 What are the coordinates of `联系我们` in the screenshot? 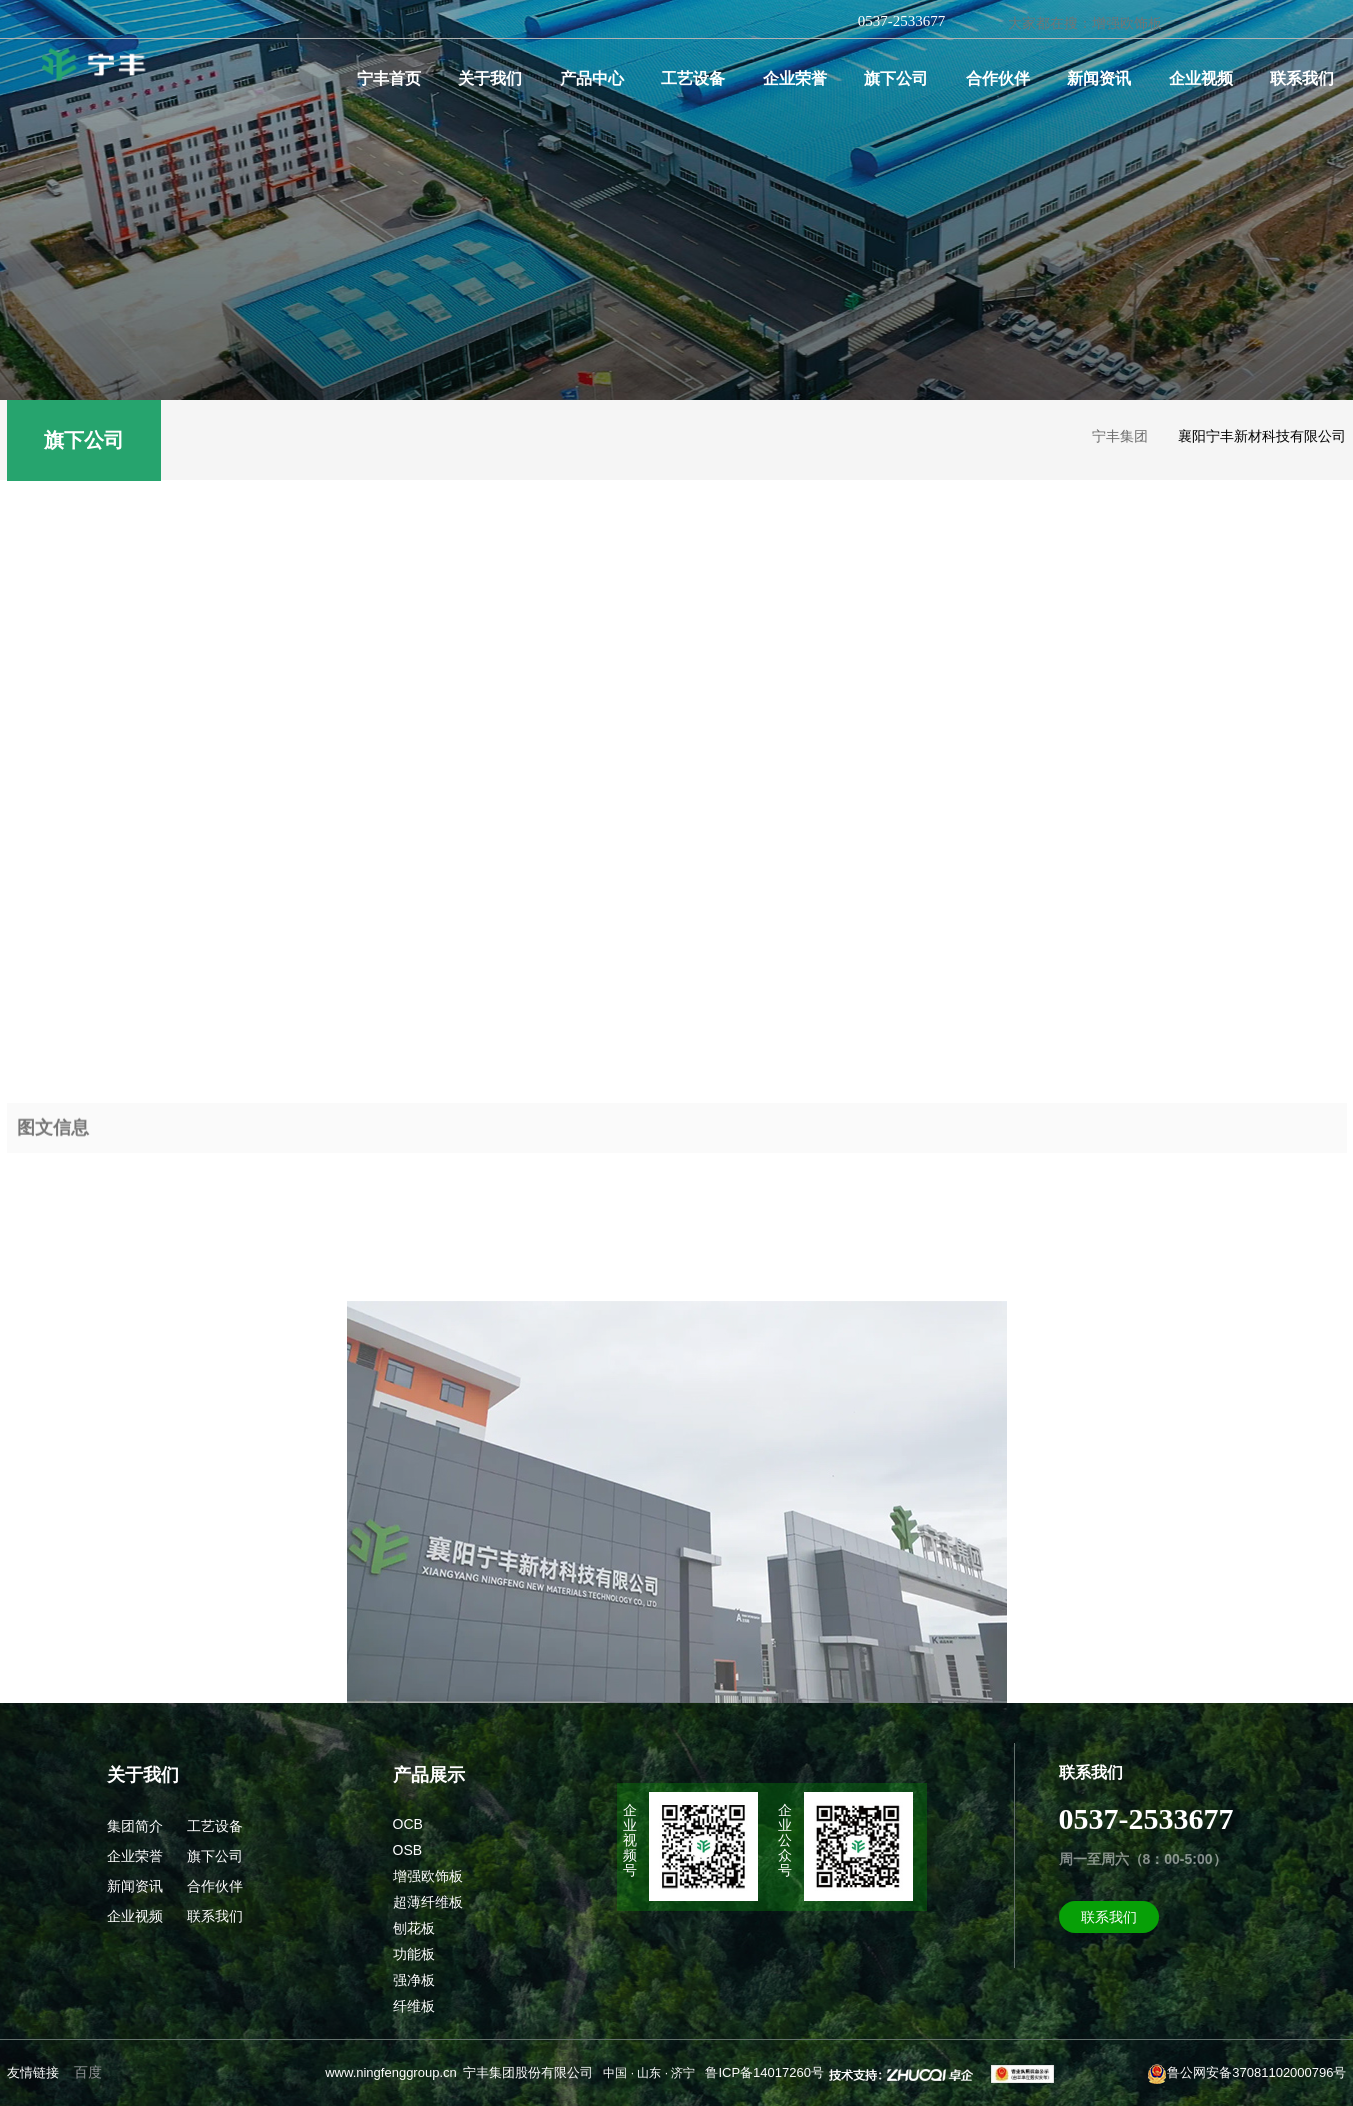 It's located at (1302, 78).